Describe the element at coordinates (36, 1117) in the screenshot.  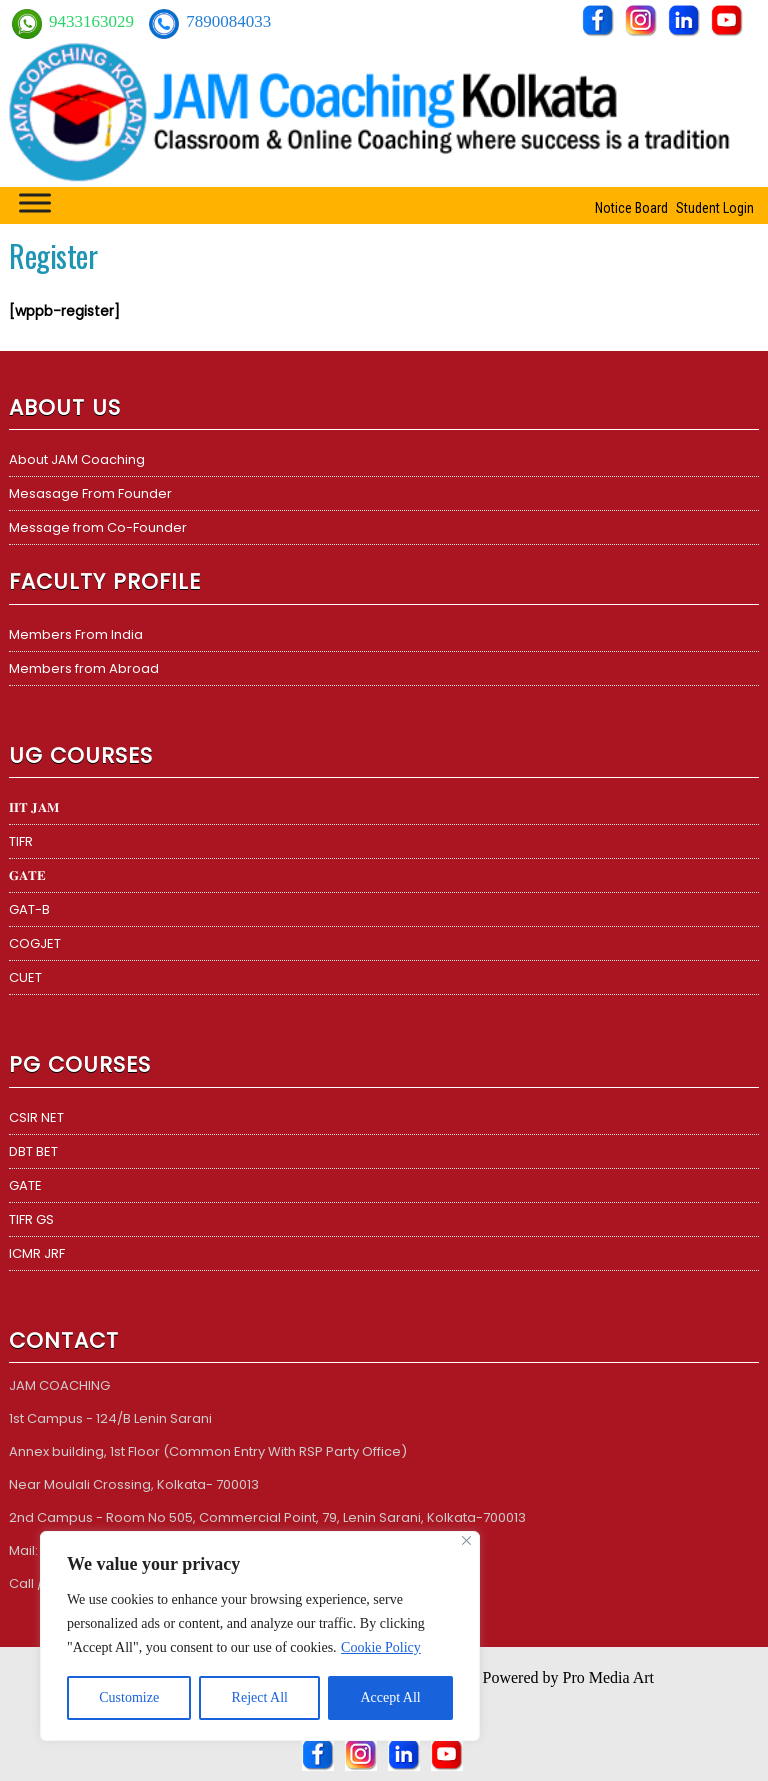
I see `CSIR NET` at that location.